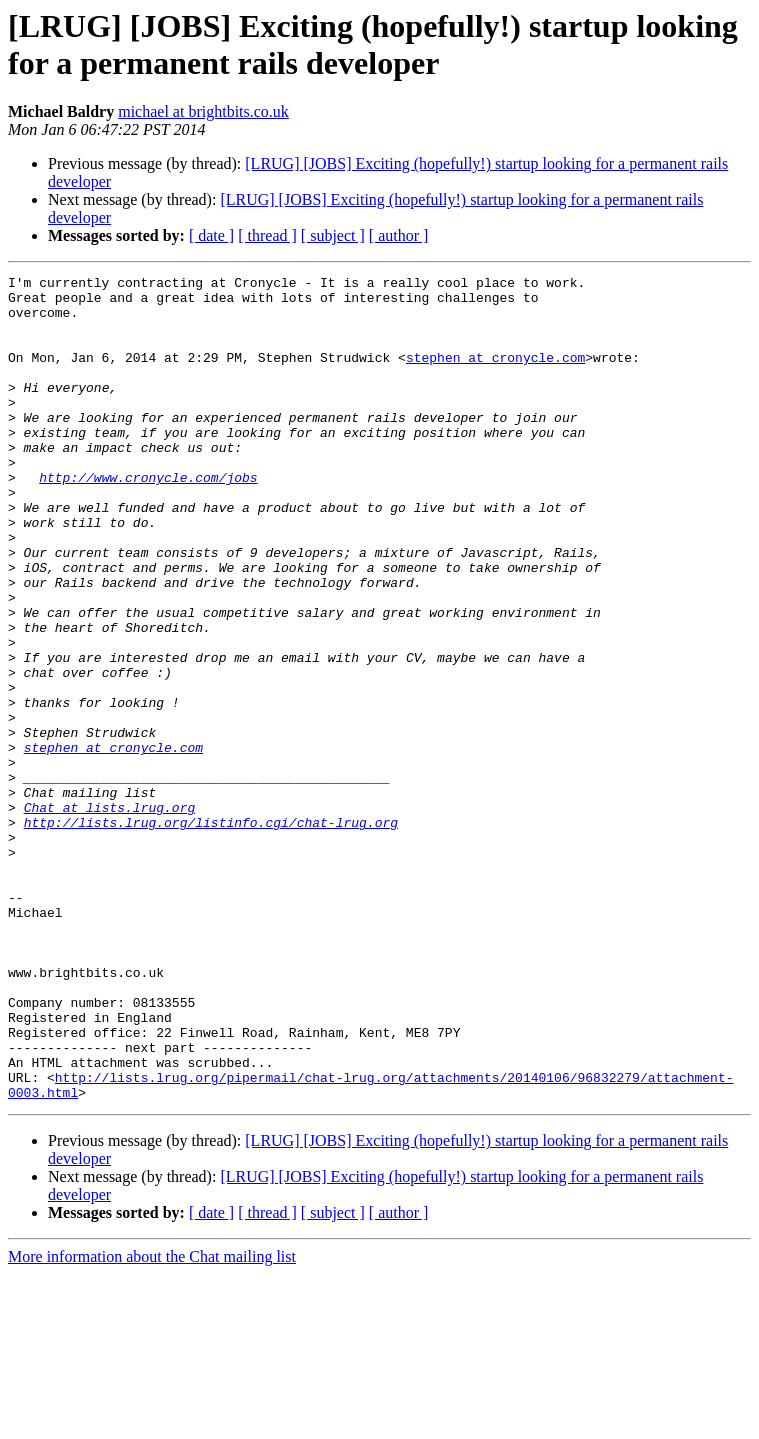 This screenshot has height=1439, width=759. Describe the element at coordinates (495, 375) in the screenshot. I see `stephen at cronycle.com` at that location.